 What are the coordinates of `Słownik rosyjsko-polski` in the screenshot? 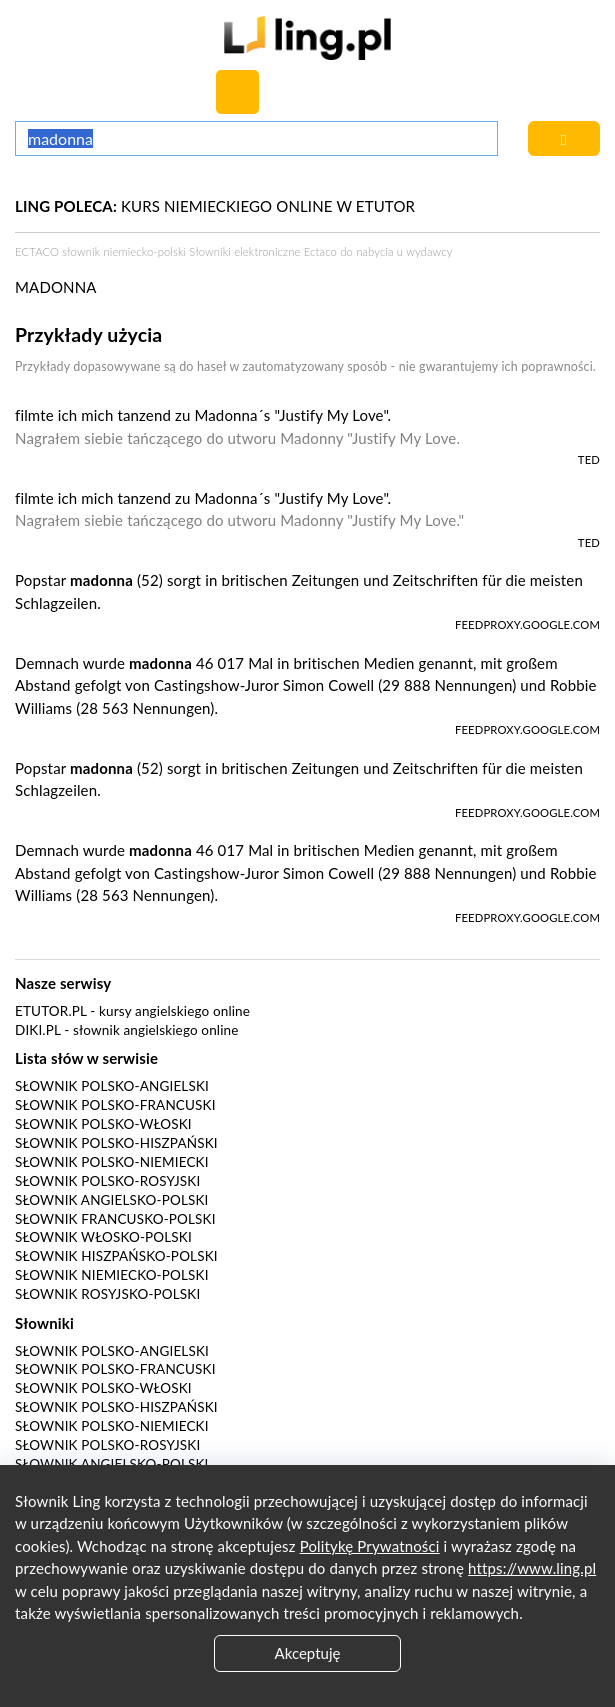 It's located at (107, 1294).